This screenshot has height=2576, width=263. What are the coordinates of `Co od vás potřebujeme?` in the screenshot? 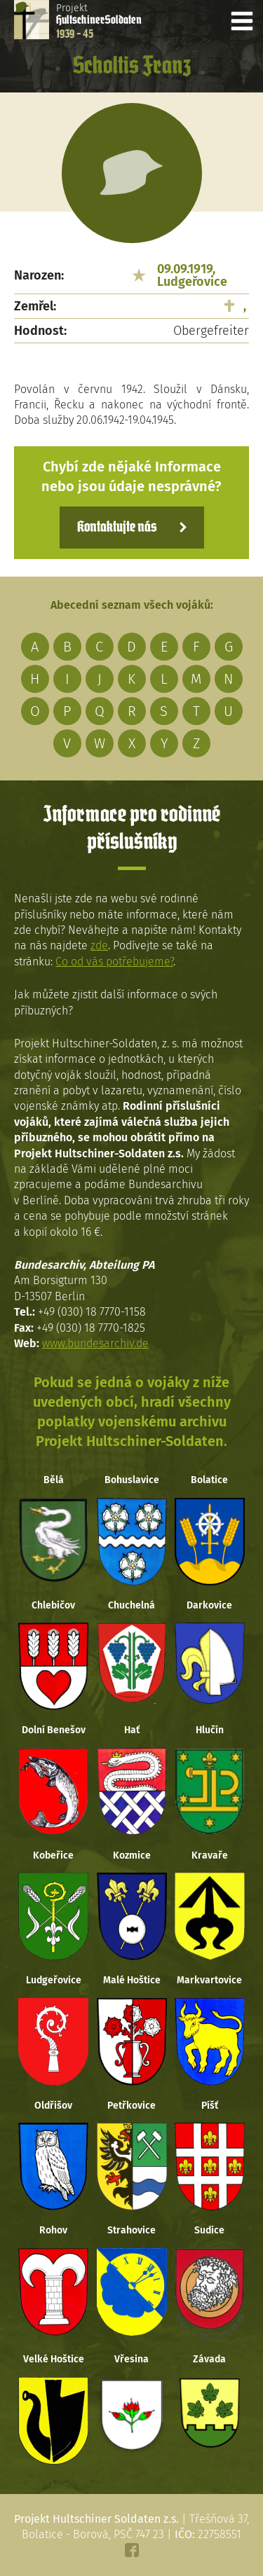 It's located at (114, 961).